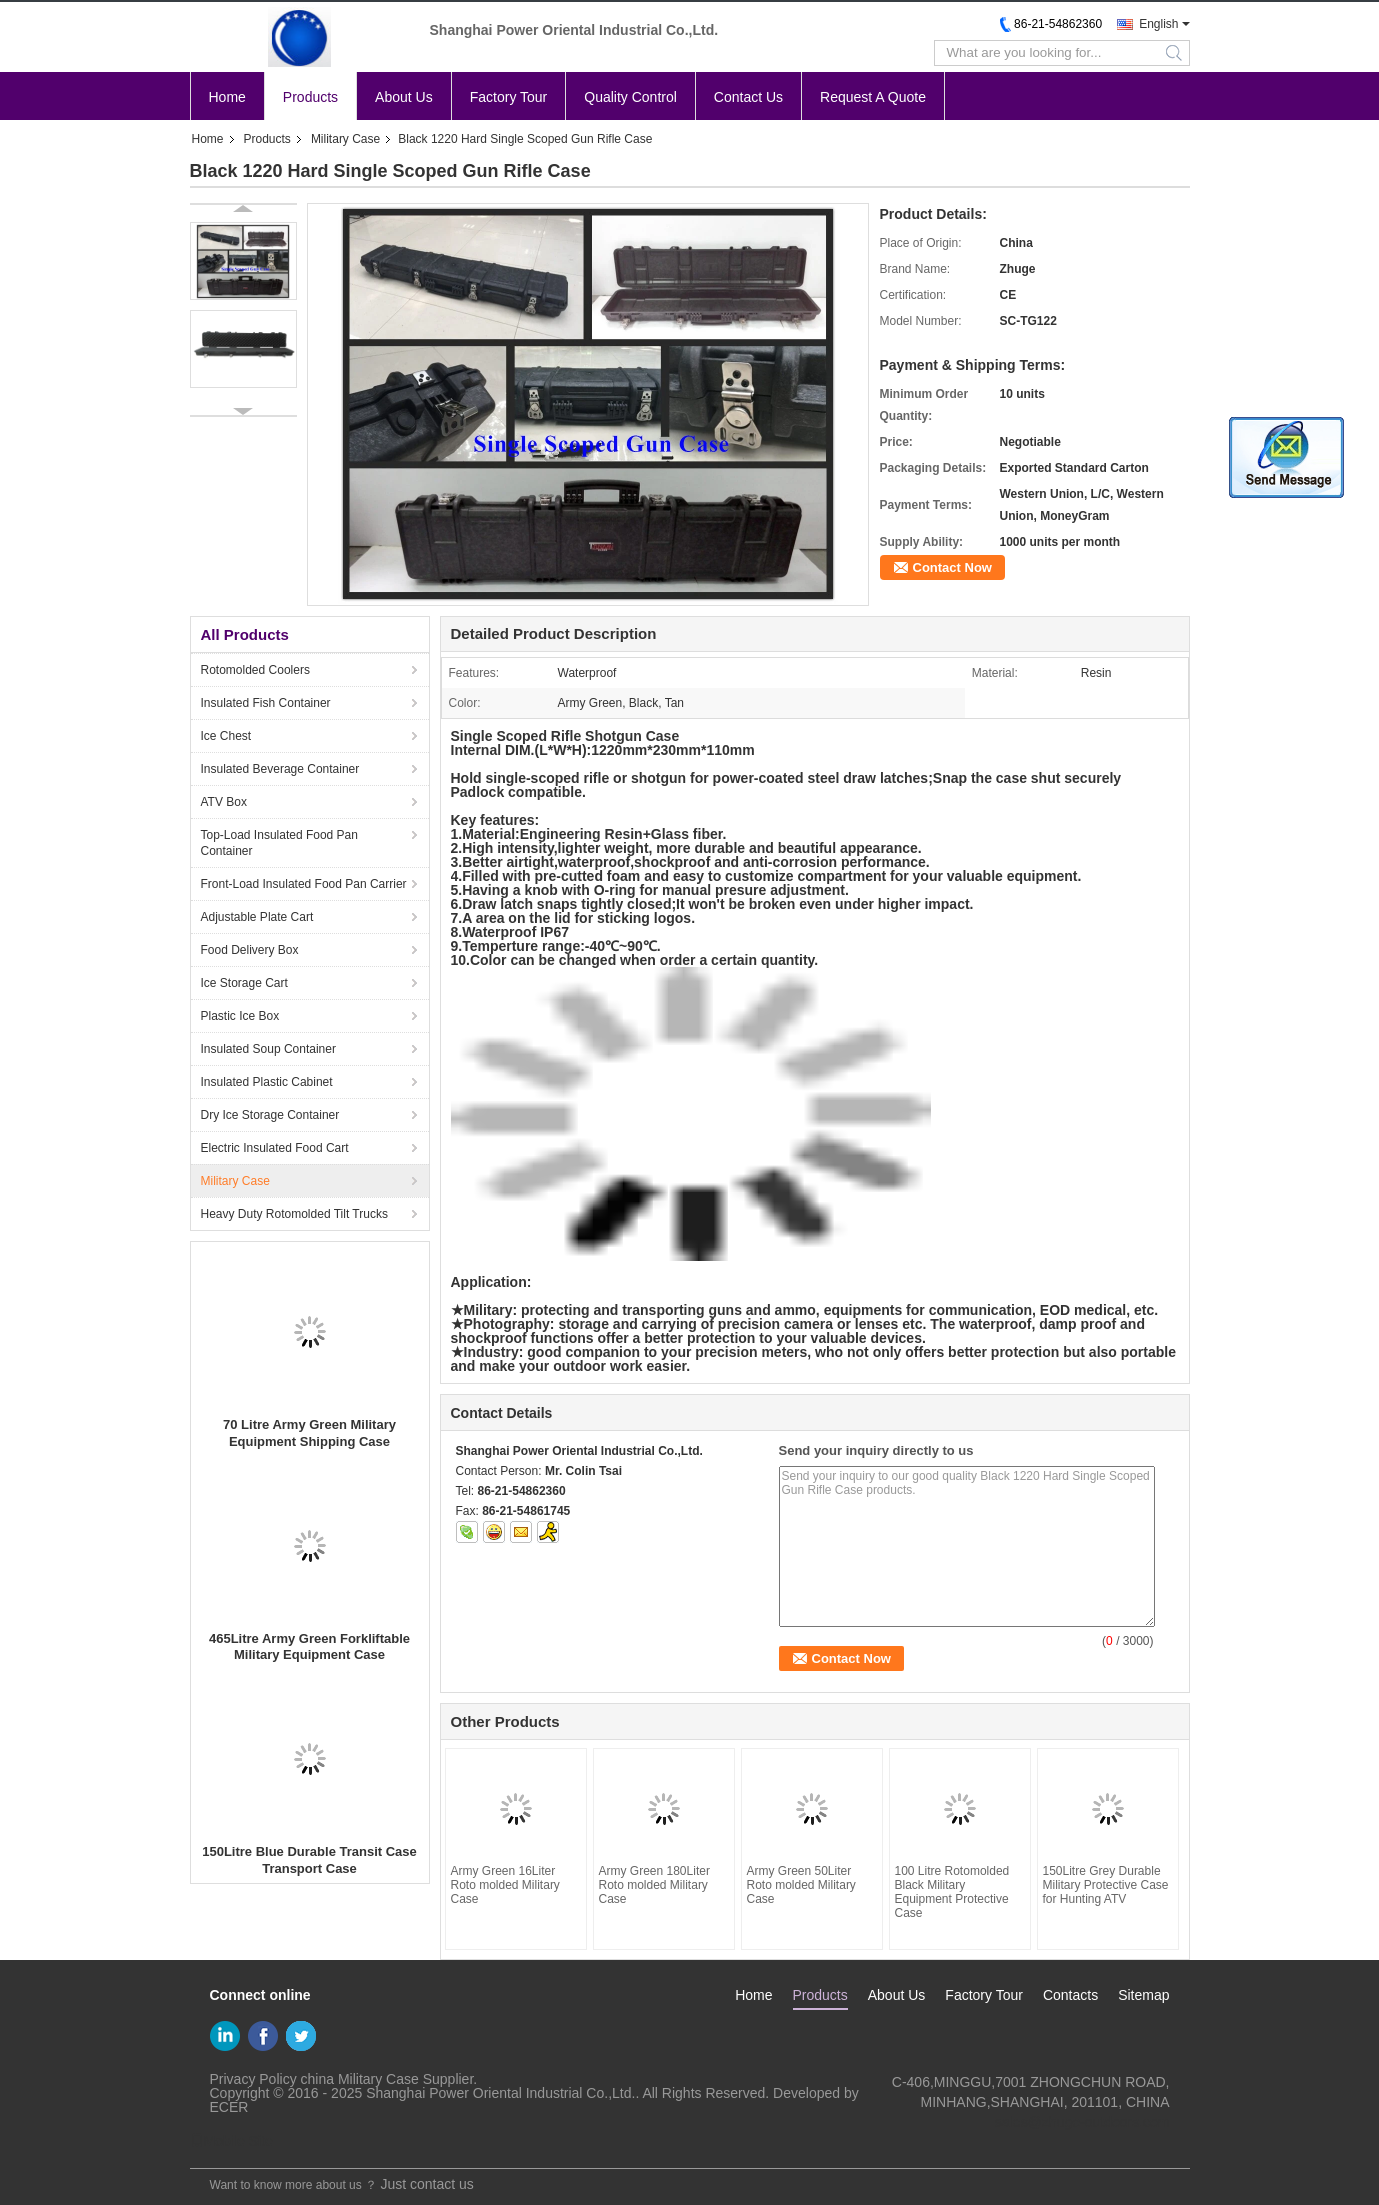  What do you see at coordinates (280, 769) in the screenshot?
I see `Insulated Beverage Container` at bounding box center [280, 769].